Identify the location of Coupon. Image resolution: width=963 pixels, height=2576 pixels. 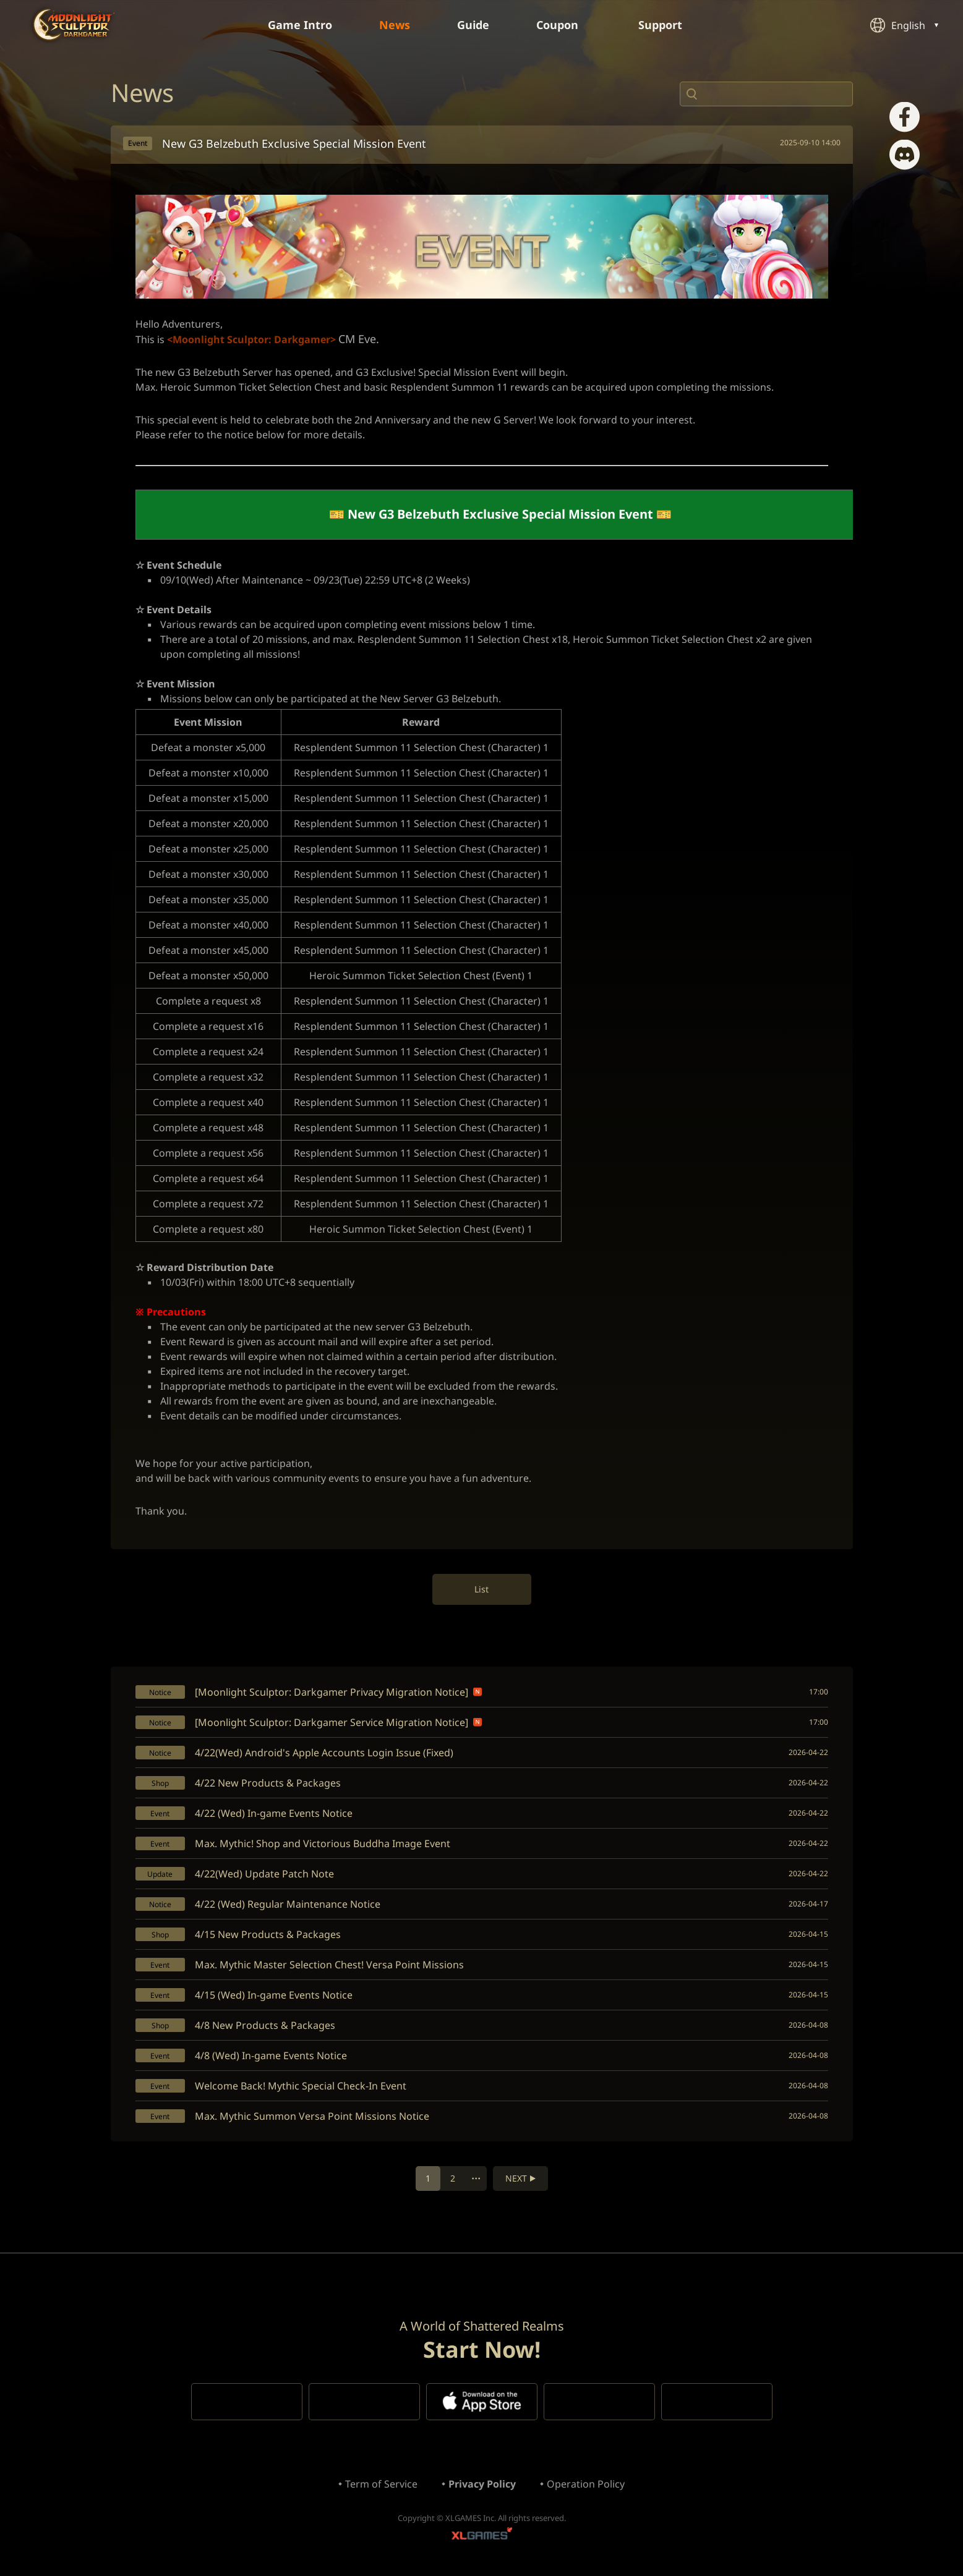
(563, 24).